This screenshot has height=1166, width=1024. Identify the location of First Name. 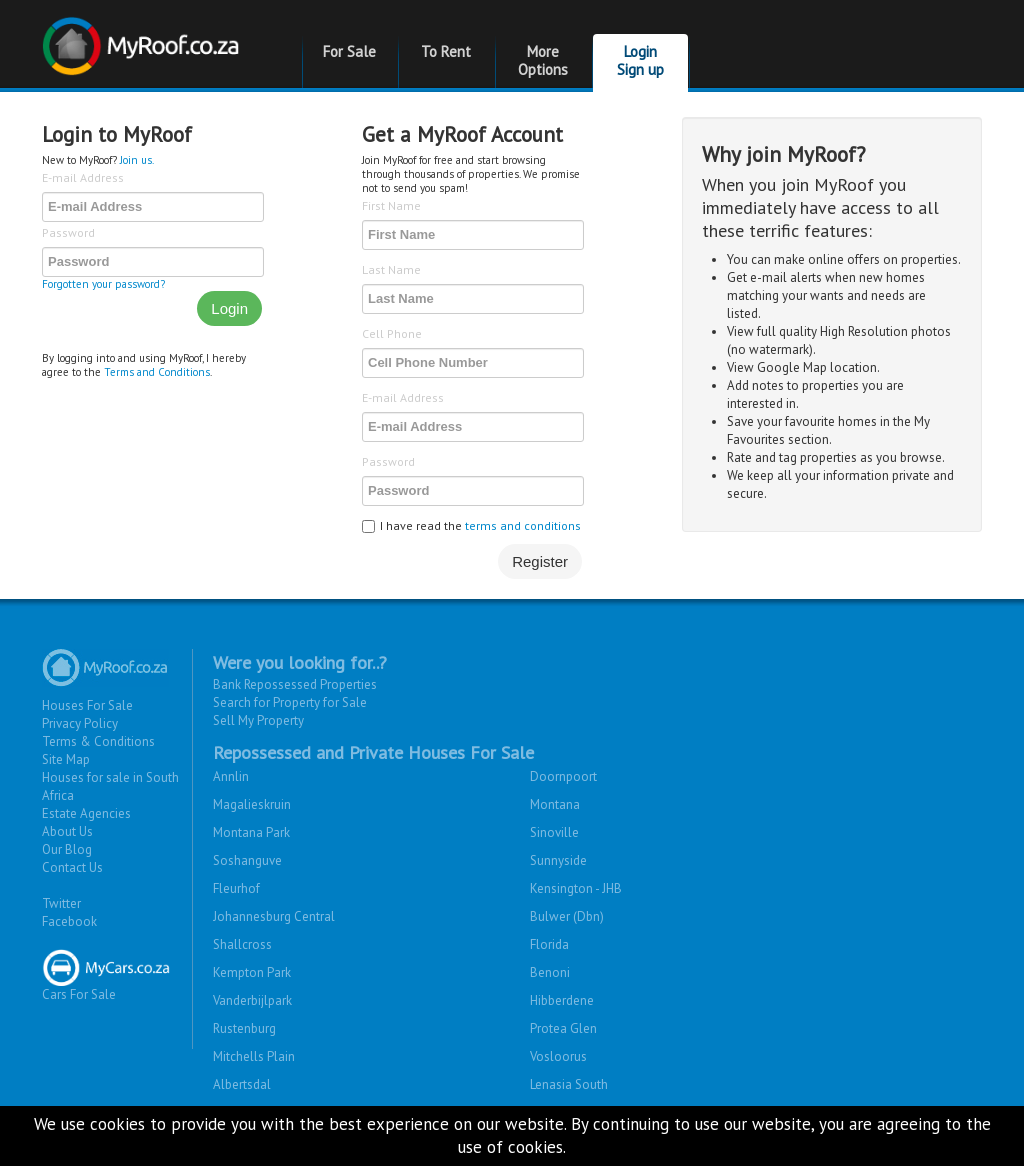
(391, 205).